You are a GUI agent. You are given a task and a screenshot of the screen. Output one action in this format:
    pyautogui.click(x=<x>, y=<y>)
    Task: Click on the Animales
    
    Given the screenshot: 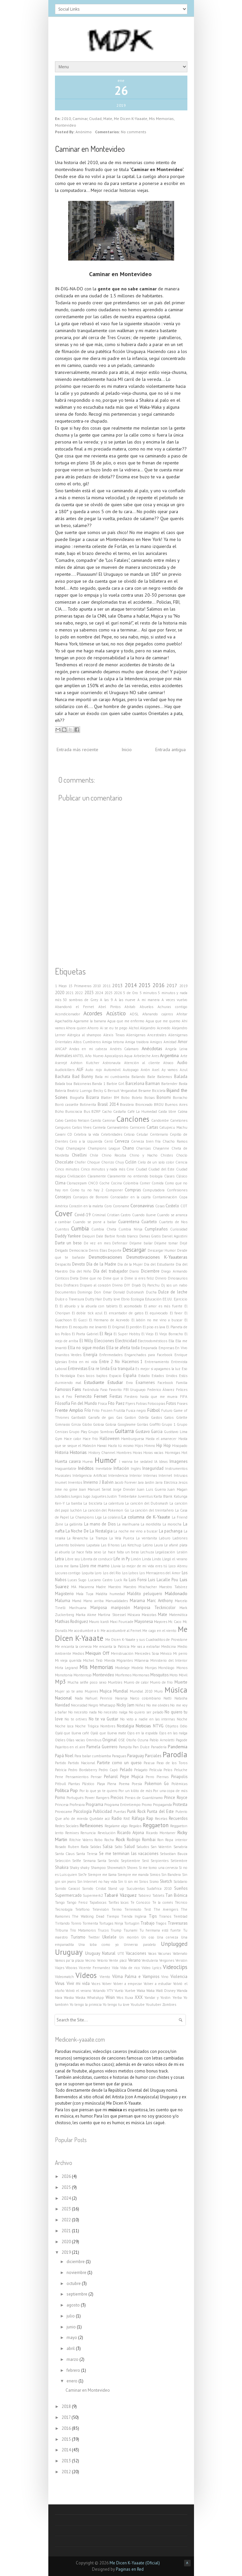 What is the action you would take?
    pyautogui.click(x=63, y=1055)
    